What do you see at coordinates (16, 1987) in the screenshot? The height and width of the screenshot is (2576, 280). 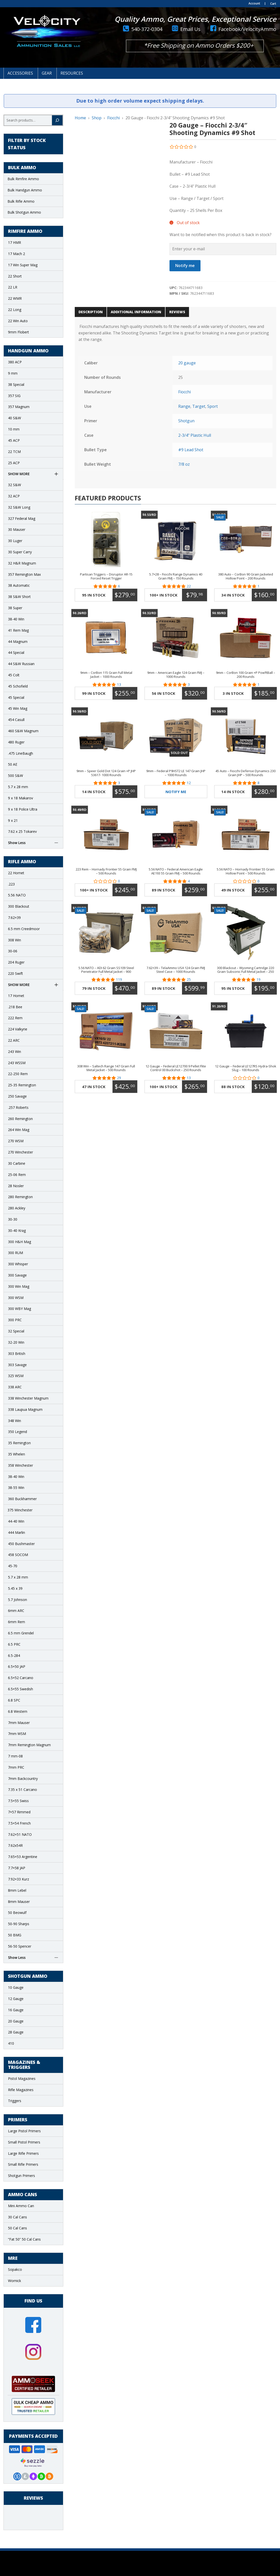 I see `10 Gauge` at bounding box center [16, 1987].